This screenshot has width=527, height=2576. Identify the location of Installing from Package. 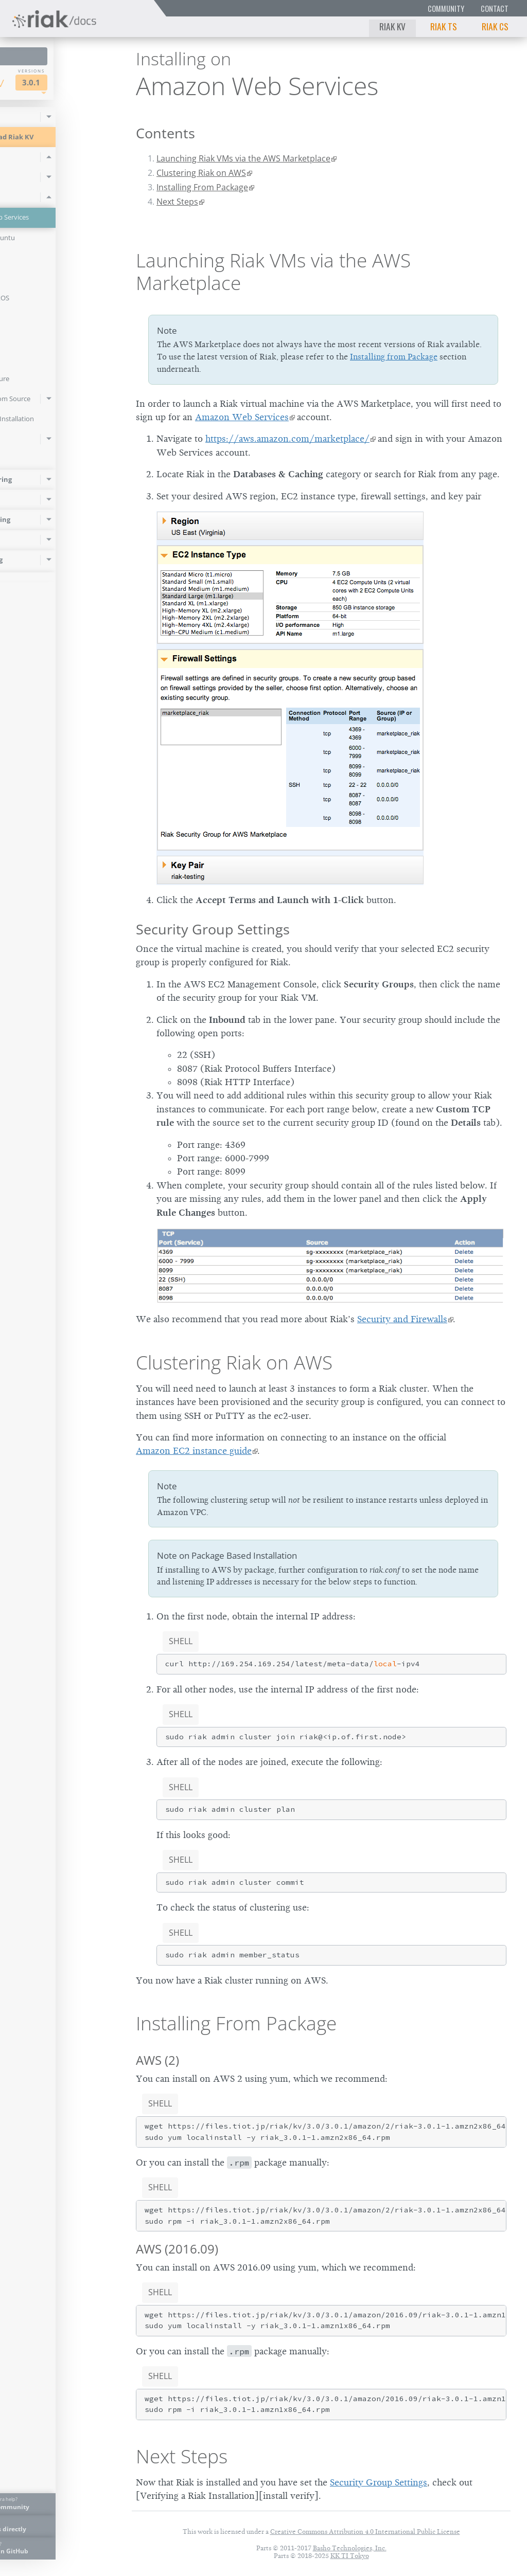
(393, 357).